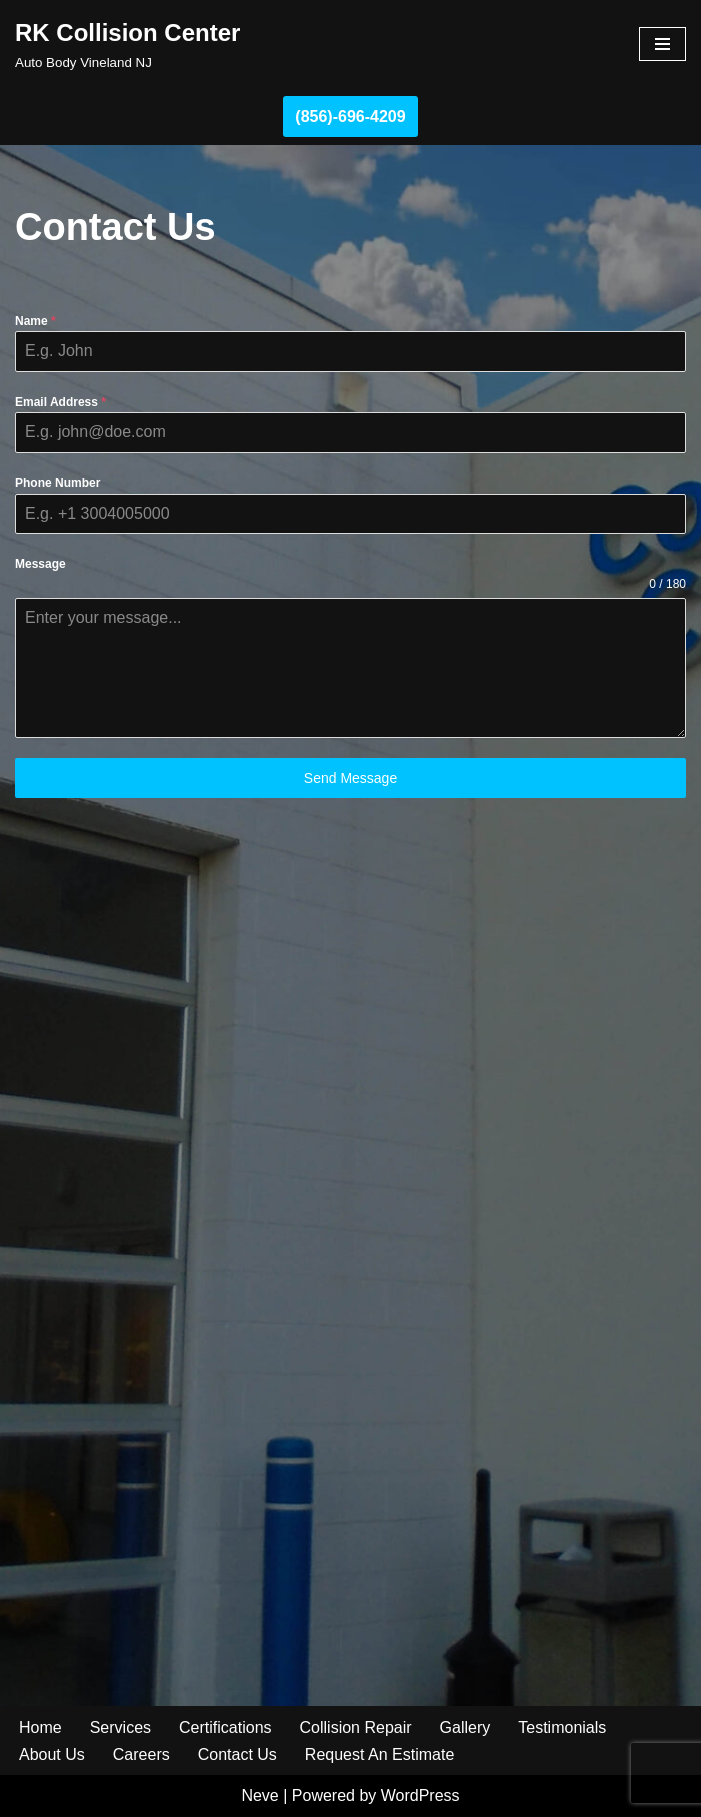 The height and width of the screenshot is (1817, 701). Describe the element at coordinates (127, 44) in the screenshot. I see `[RK Collision Center Auto Body Vineland NJ]` at that location.